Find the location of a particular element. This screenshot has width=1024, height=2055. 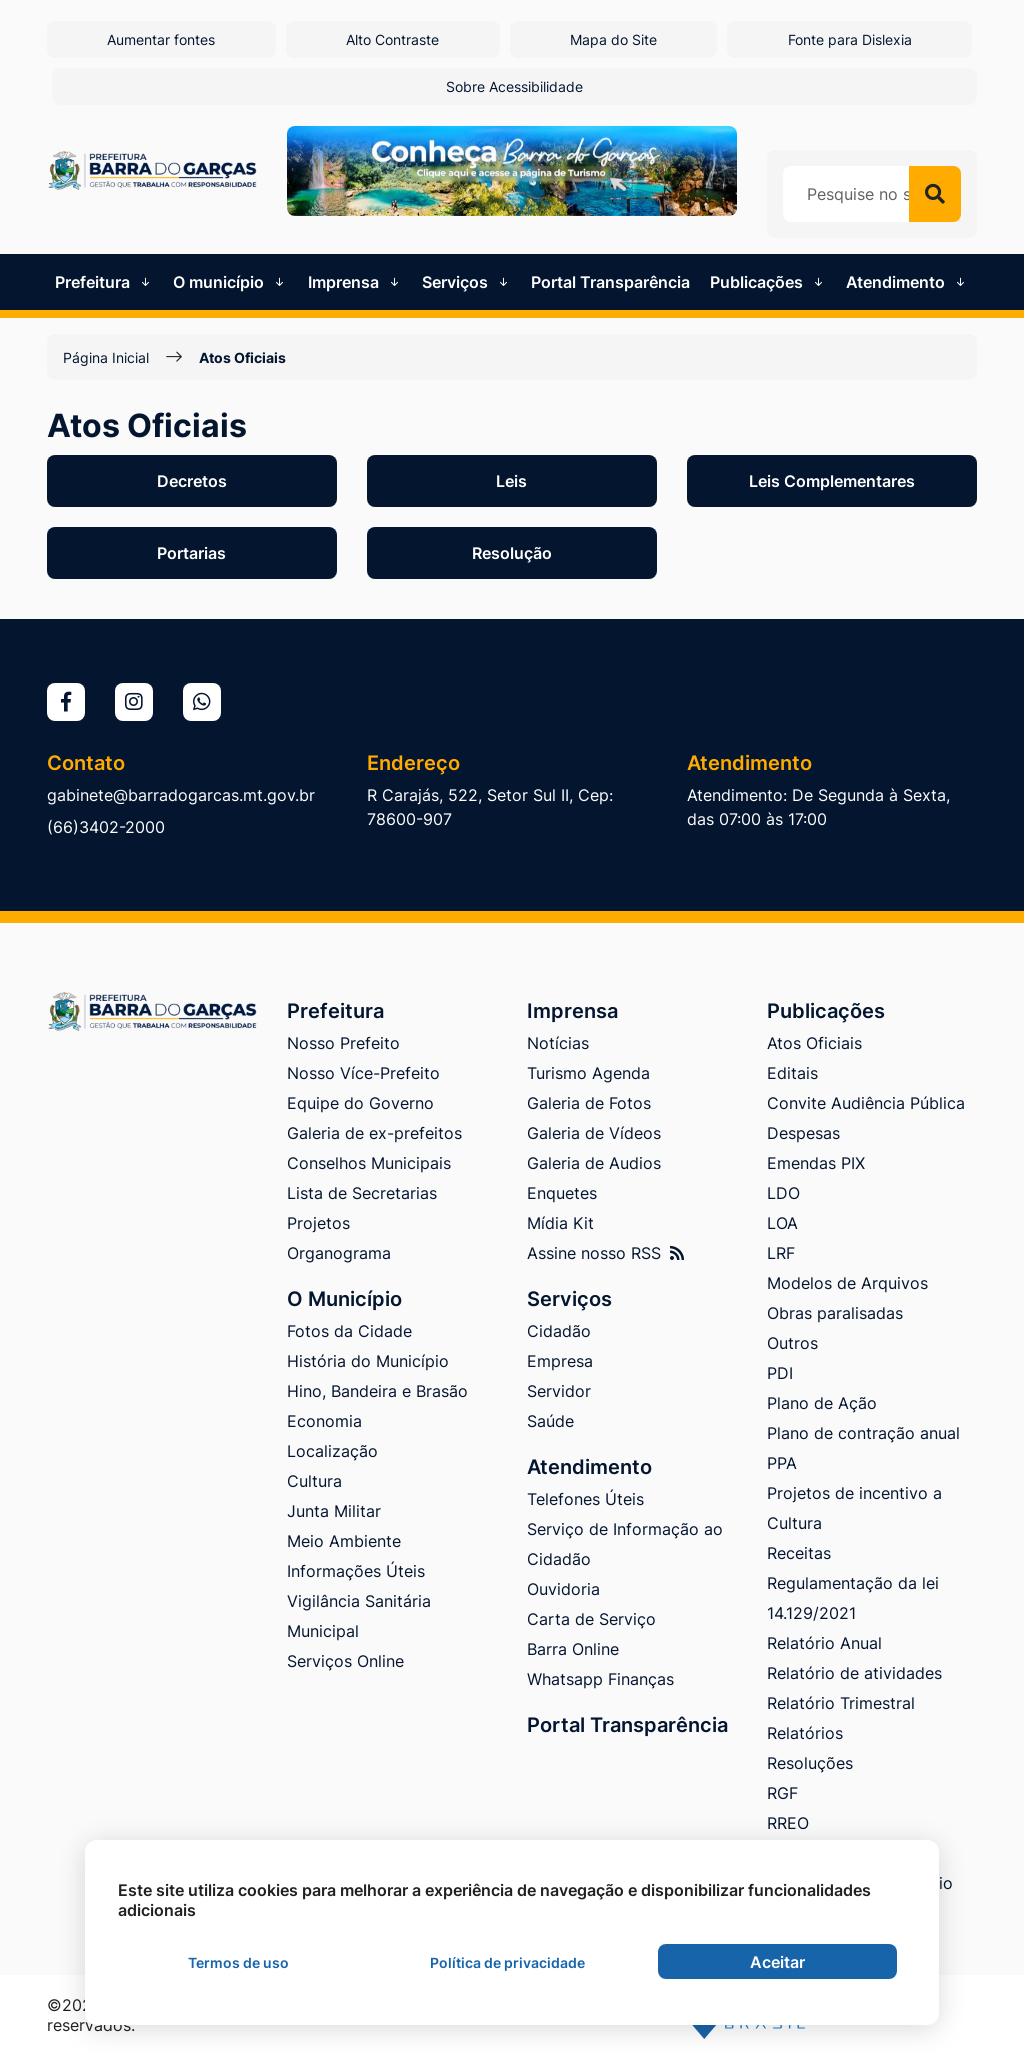

Emendas PIX is located at coordinates (816, 1163).